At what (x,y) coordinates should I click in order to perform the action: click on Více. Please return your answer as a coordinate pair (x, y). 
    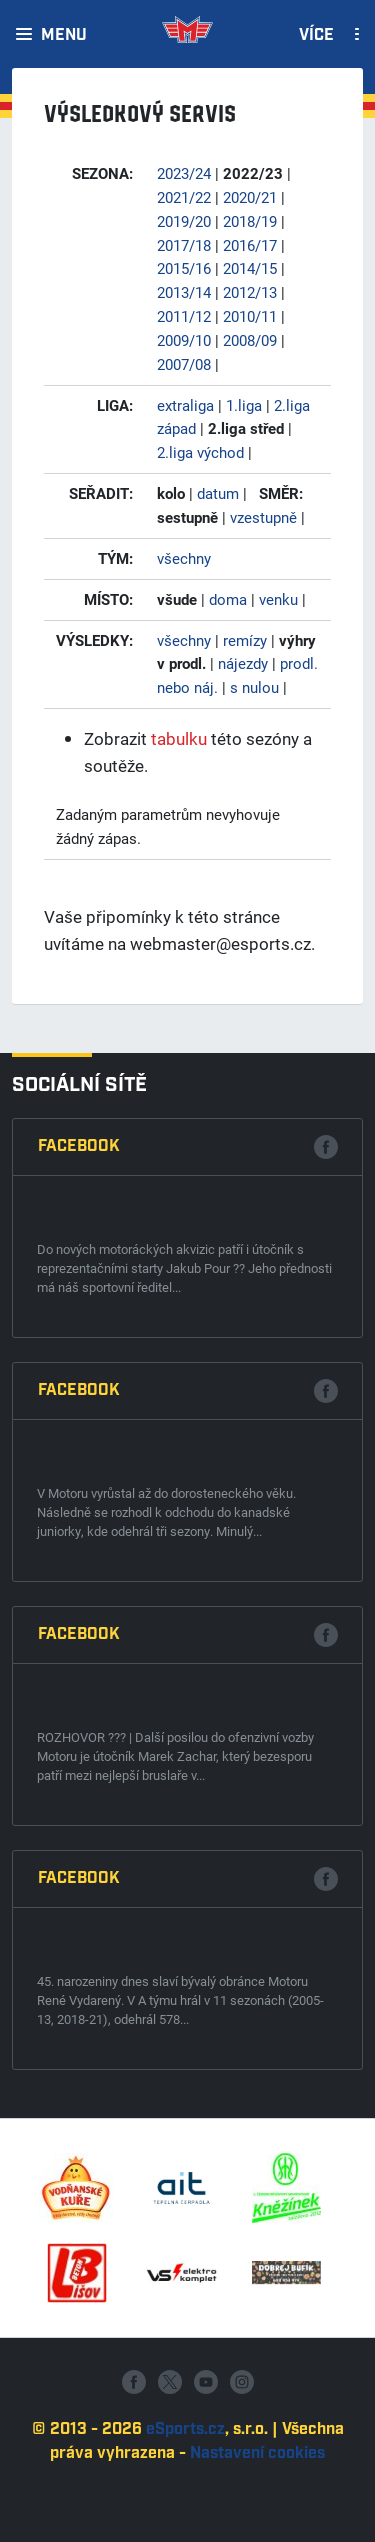
    Looking at the image, I should click on (316, 36).